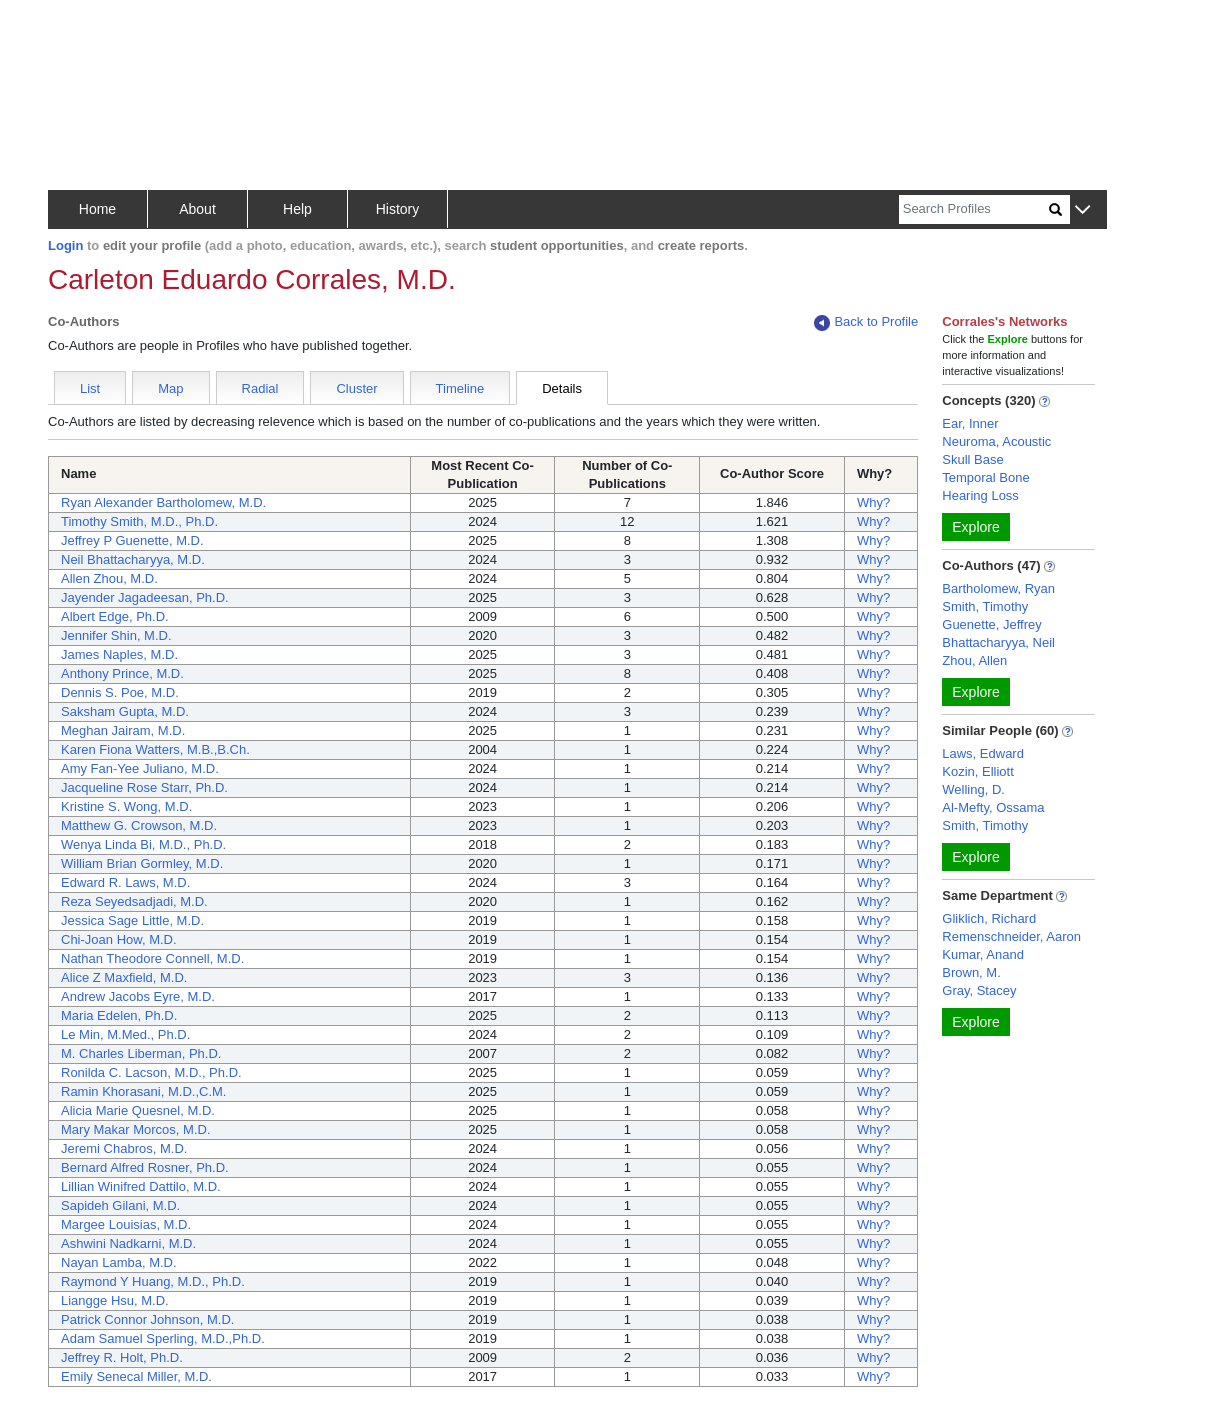 This screenshot has width=1216, height=1419. What do you see at coordinates (133, 559) in the screenshot?
I see `Neil Bhattacharyya, M.D.` at bounding box center [133, 559].